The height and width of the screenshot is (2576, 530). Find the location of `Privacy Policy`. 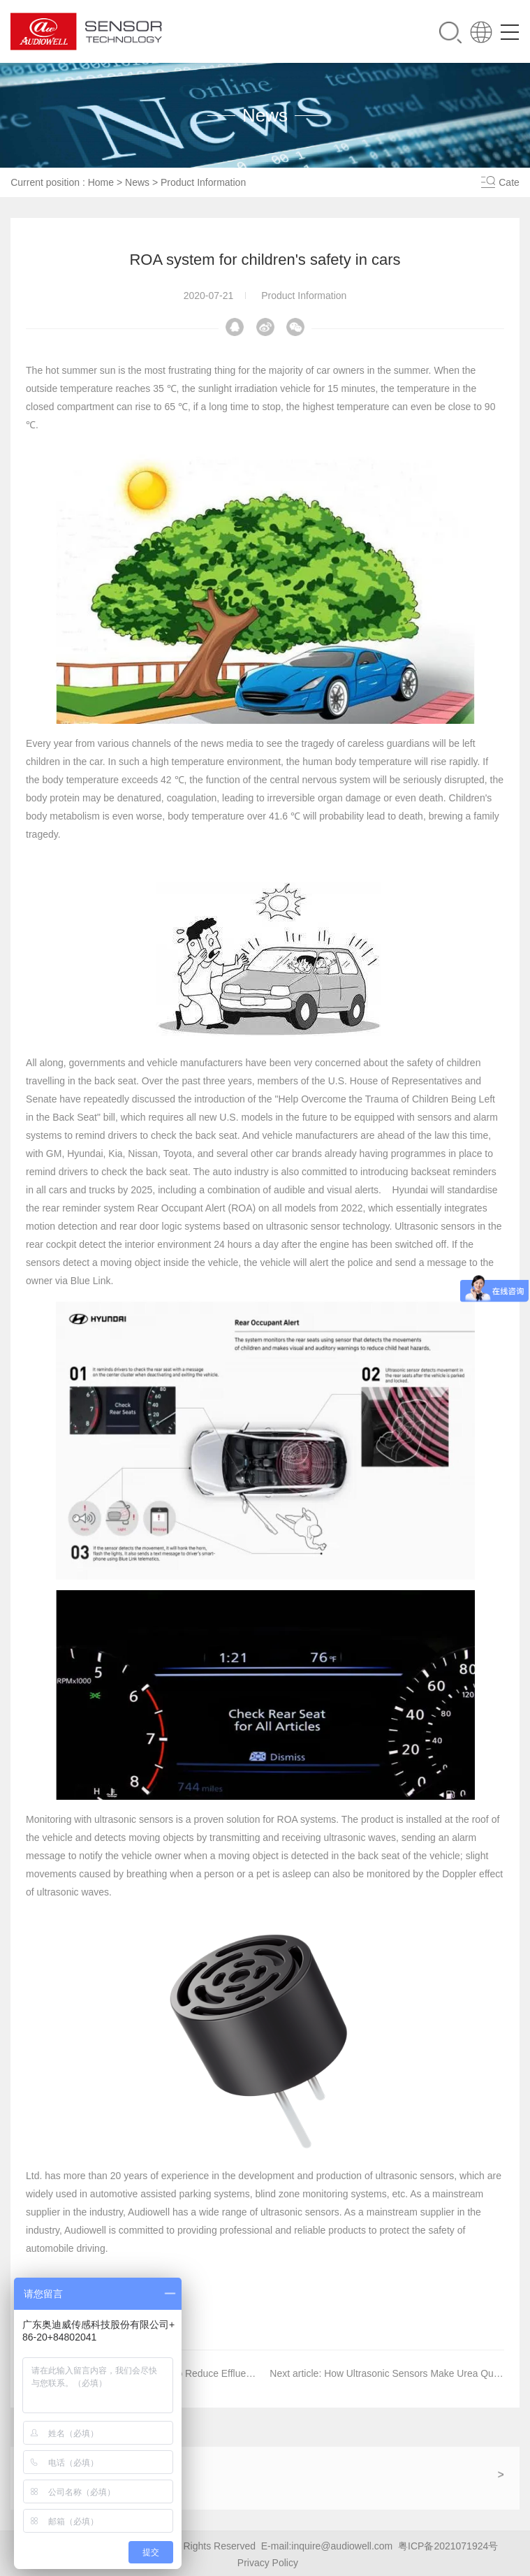

Privacy Policy is located at coordinates (267, 2562).